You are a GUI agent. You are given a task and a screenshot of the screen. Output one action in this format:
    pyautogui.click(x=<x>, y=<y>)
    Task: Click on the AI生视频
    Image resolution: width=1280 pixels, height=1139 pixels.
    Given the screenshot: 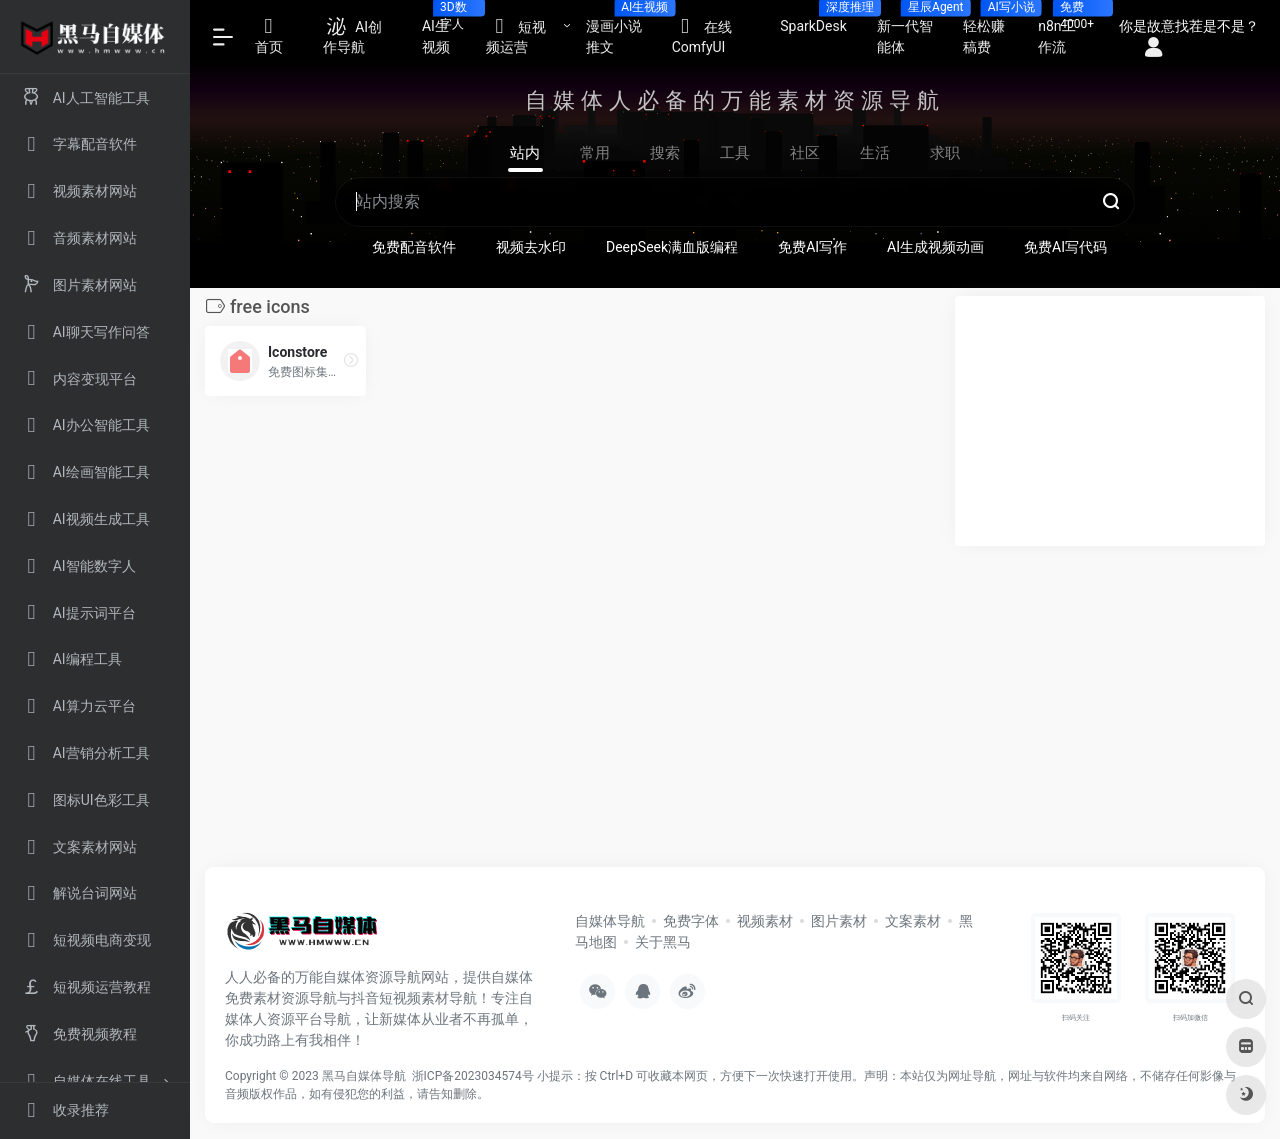 What is the action you would take?
    pyautogui.click(x=446, y=30)
    